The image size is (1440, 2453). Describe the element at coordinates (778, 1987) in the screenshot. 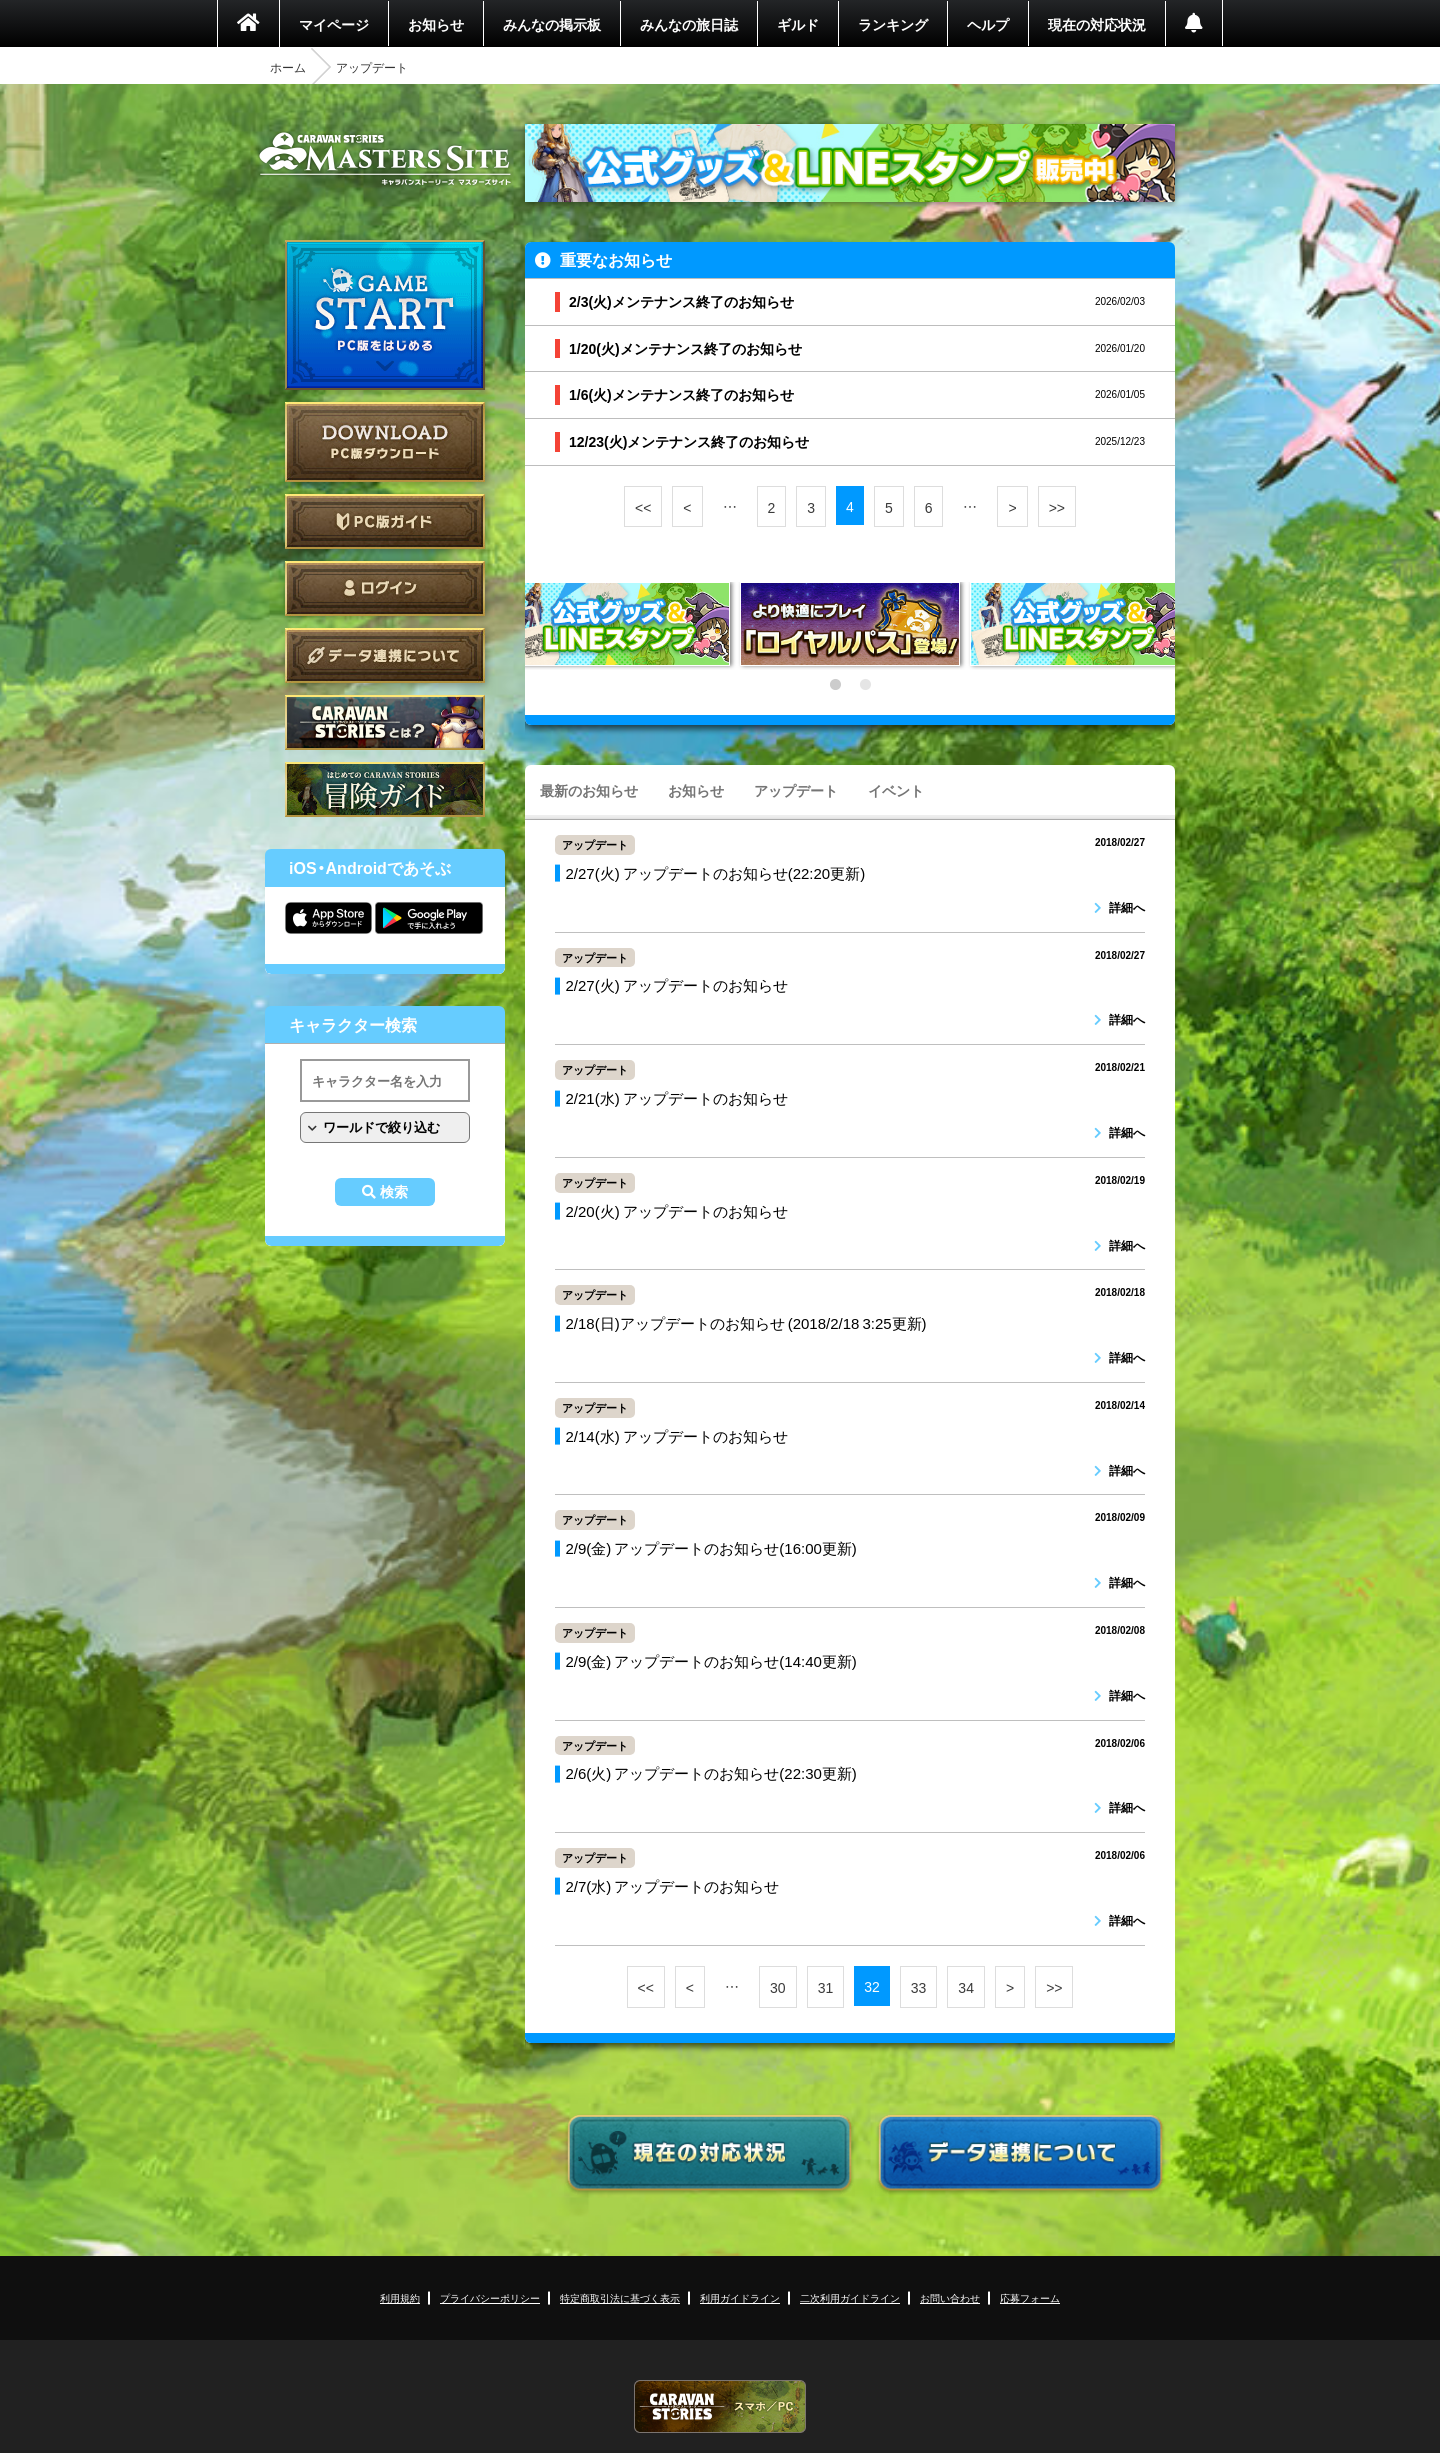

I see `30` at that location.